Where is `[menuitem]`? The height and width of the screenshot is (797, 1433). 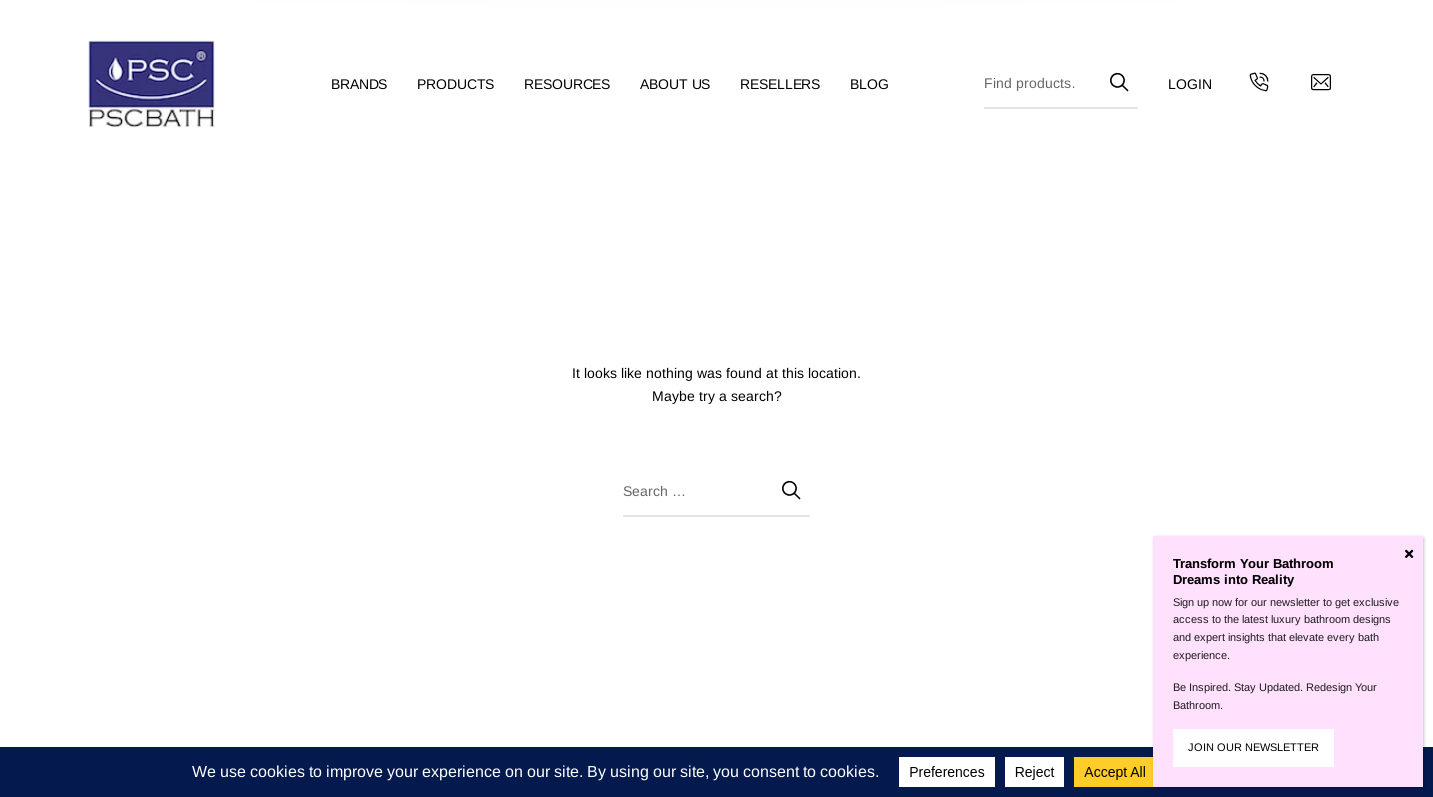
[menuitem] is located at coordinates (374, 84).